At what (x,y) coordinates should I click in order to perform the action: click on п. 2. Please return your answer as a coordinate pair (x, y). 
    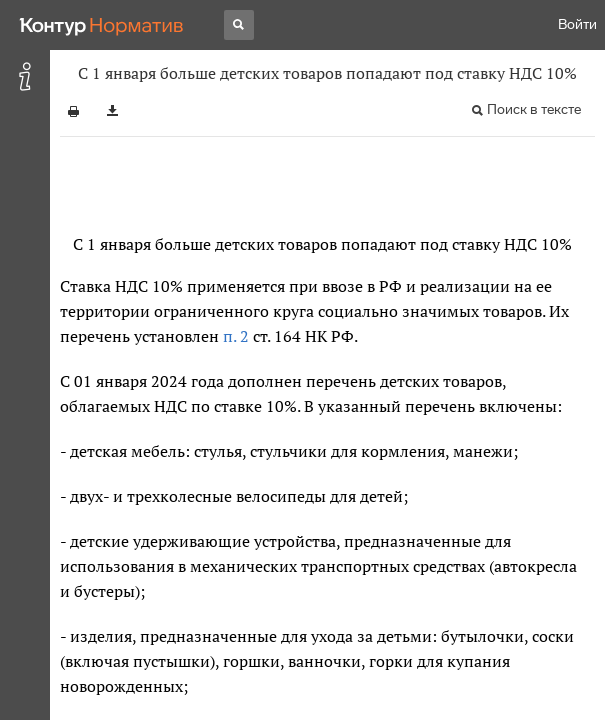
    Looking at the image, I should click on (236, 336).